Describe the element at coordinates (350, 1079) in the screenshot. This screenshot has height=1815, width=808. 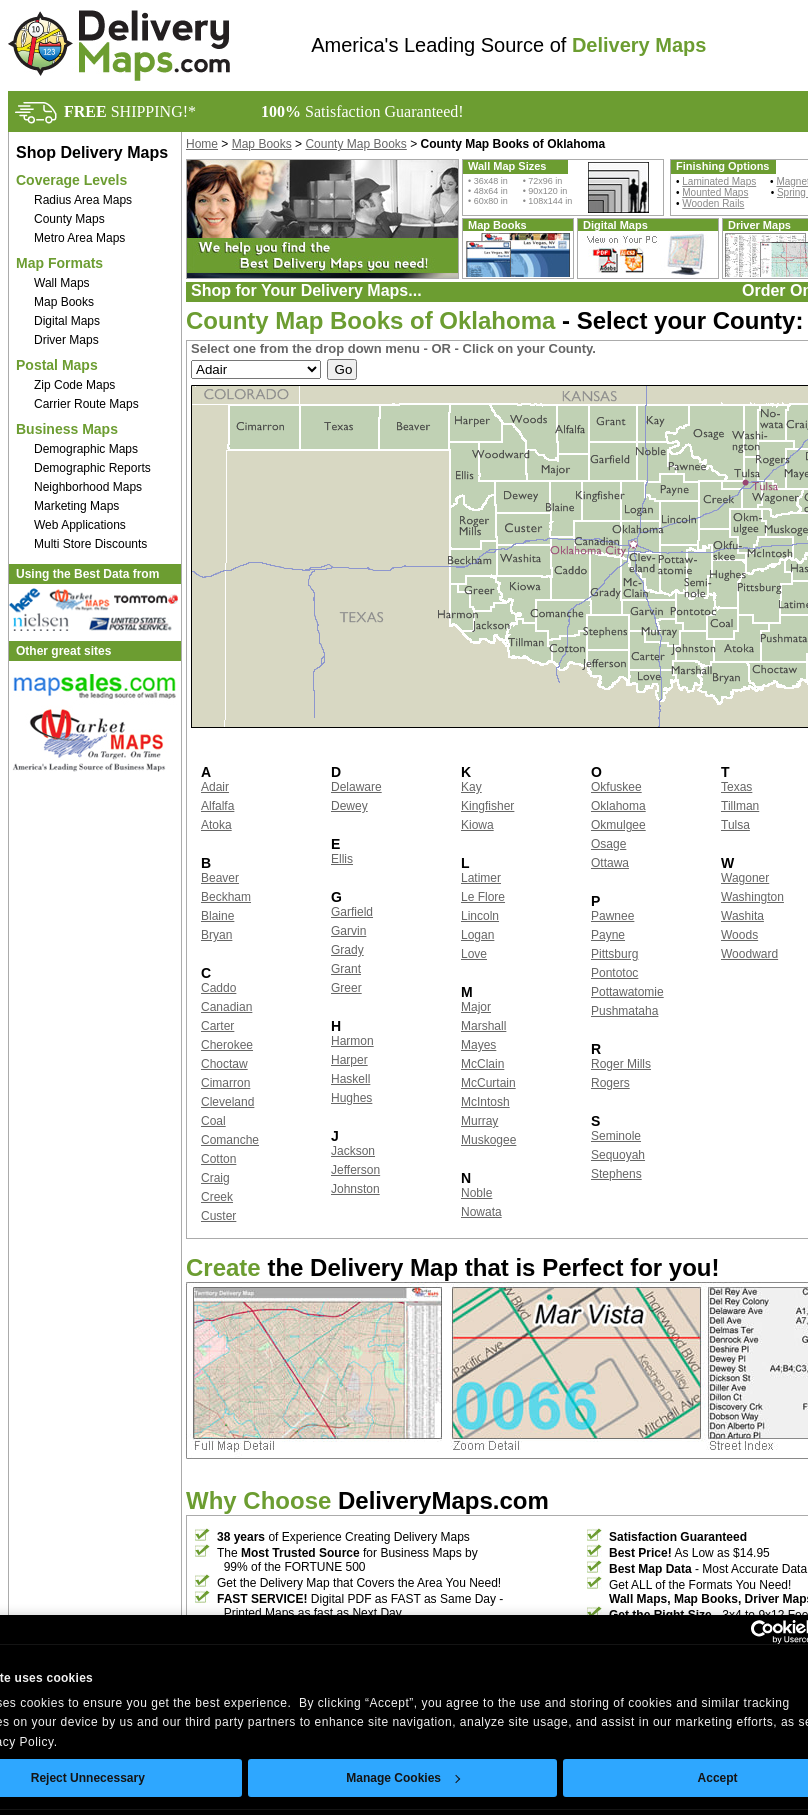
I see `Haskell` at that location.